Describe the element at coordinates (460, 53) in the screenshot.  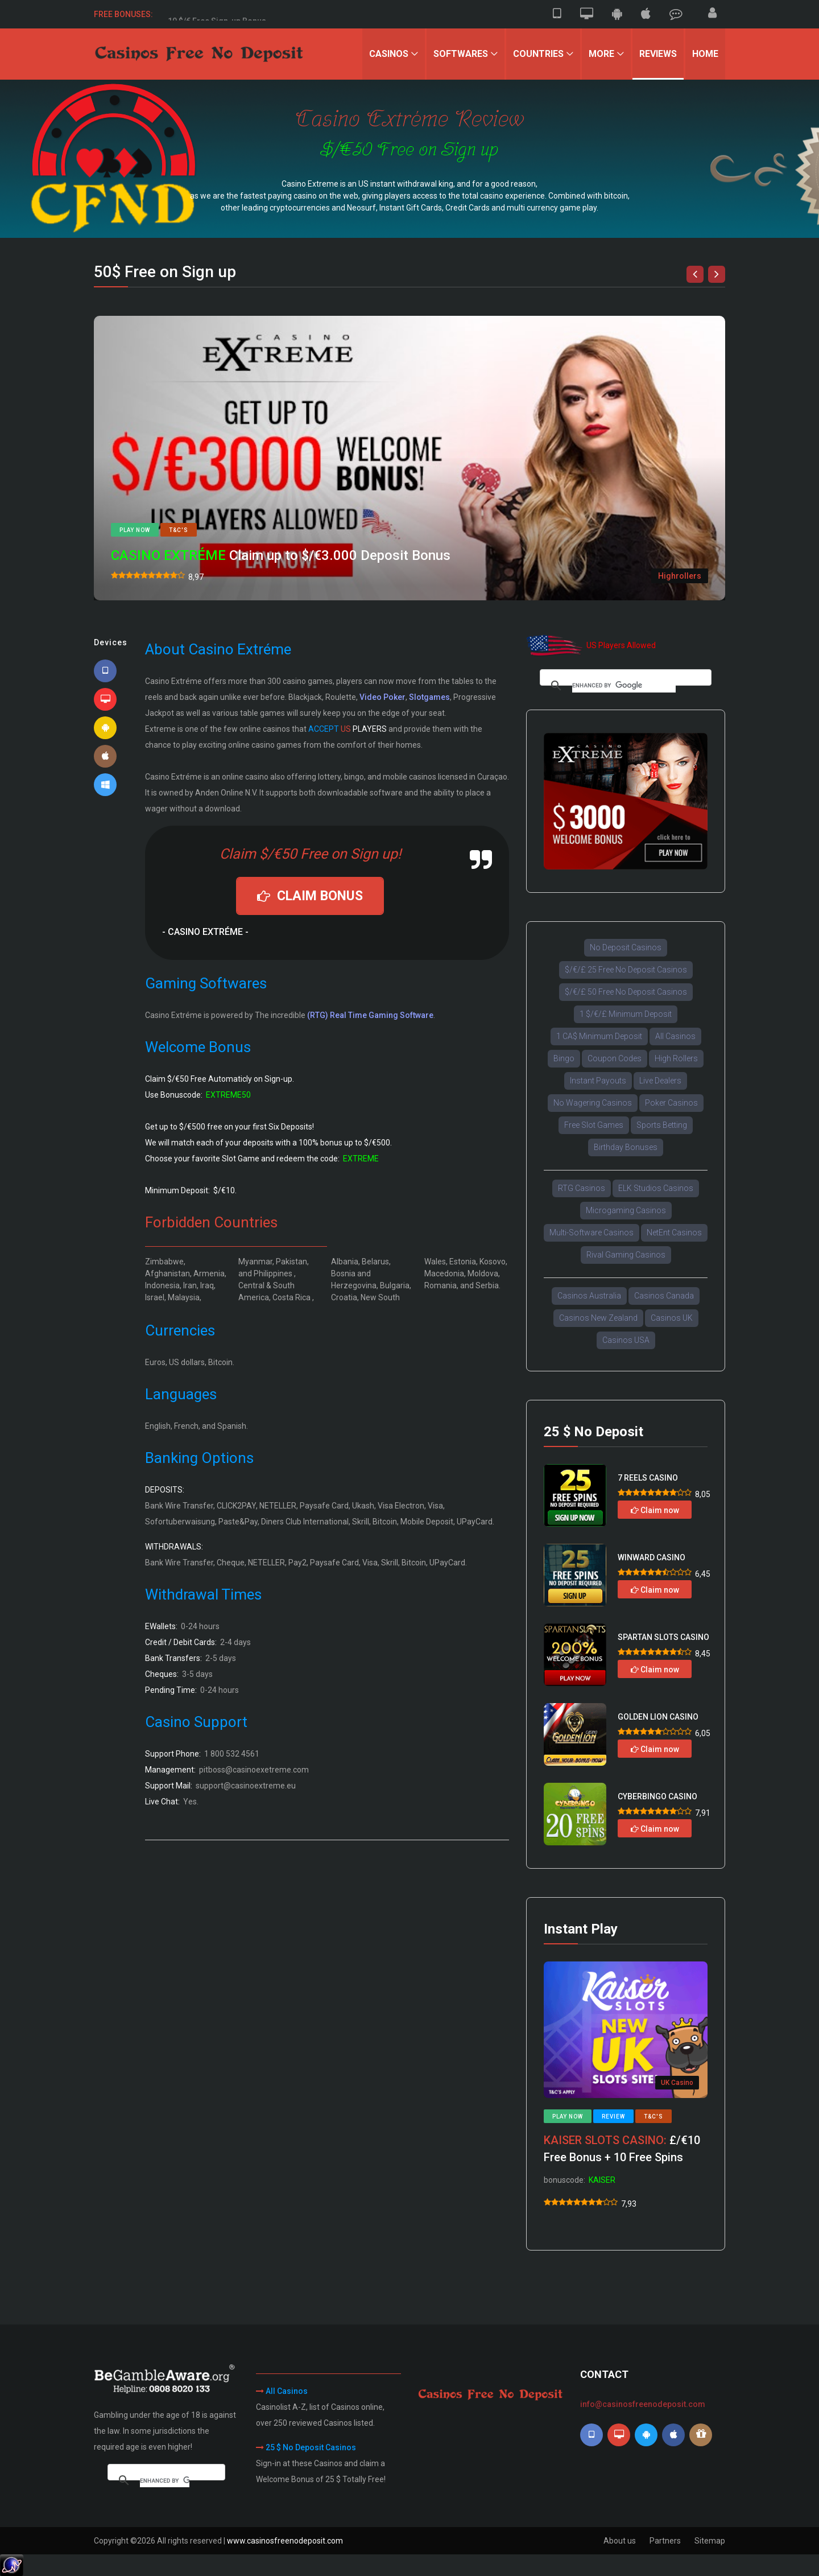
I see `Softwares` at that location.